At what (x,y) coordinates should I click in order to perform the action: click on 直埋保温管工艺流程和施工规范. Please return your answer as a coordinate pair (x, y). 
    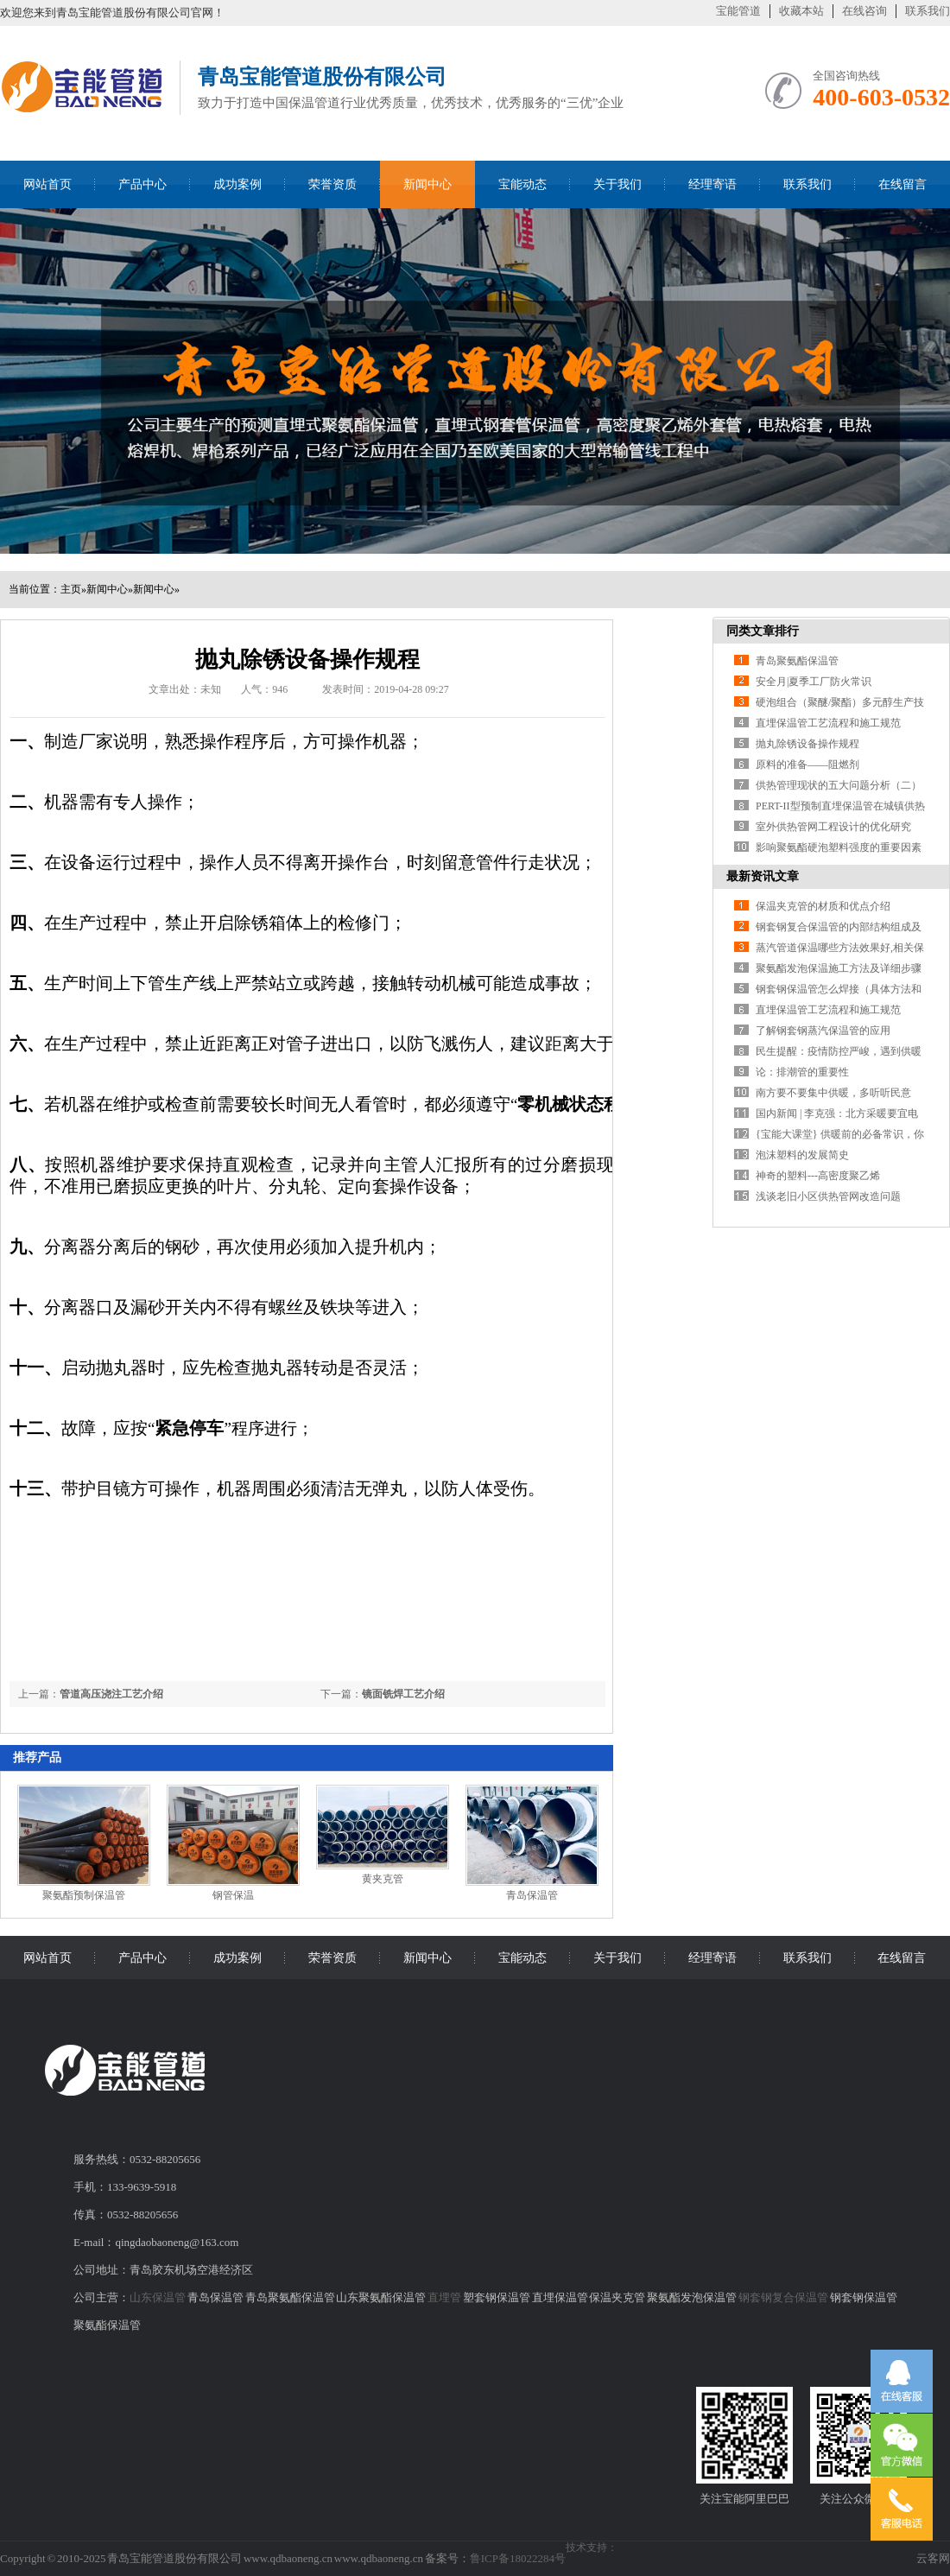
    Looking at the image, I should click on (828, 723).